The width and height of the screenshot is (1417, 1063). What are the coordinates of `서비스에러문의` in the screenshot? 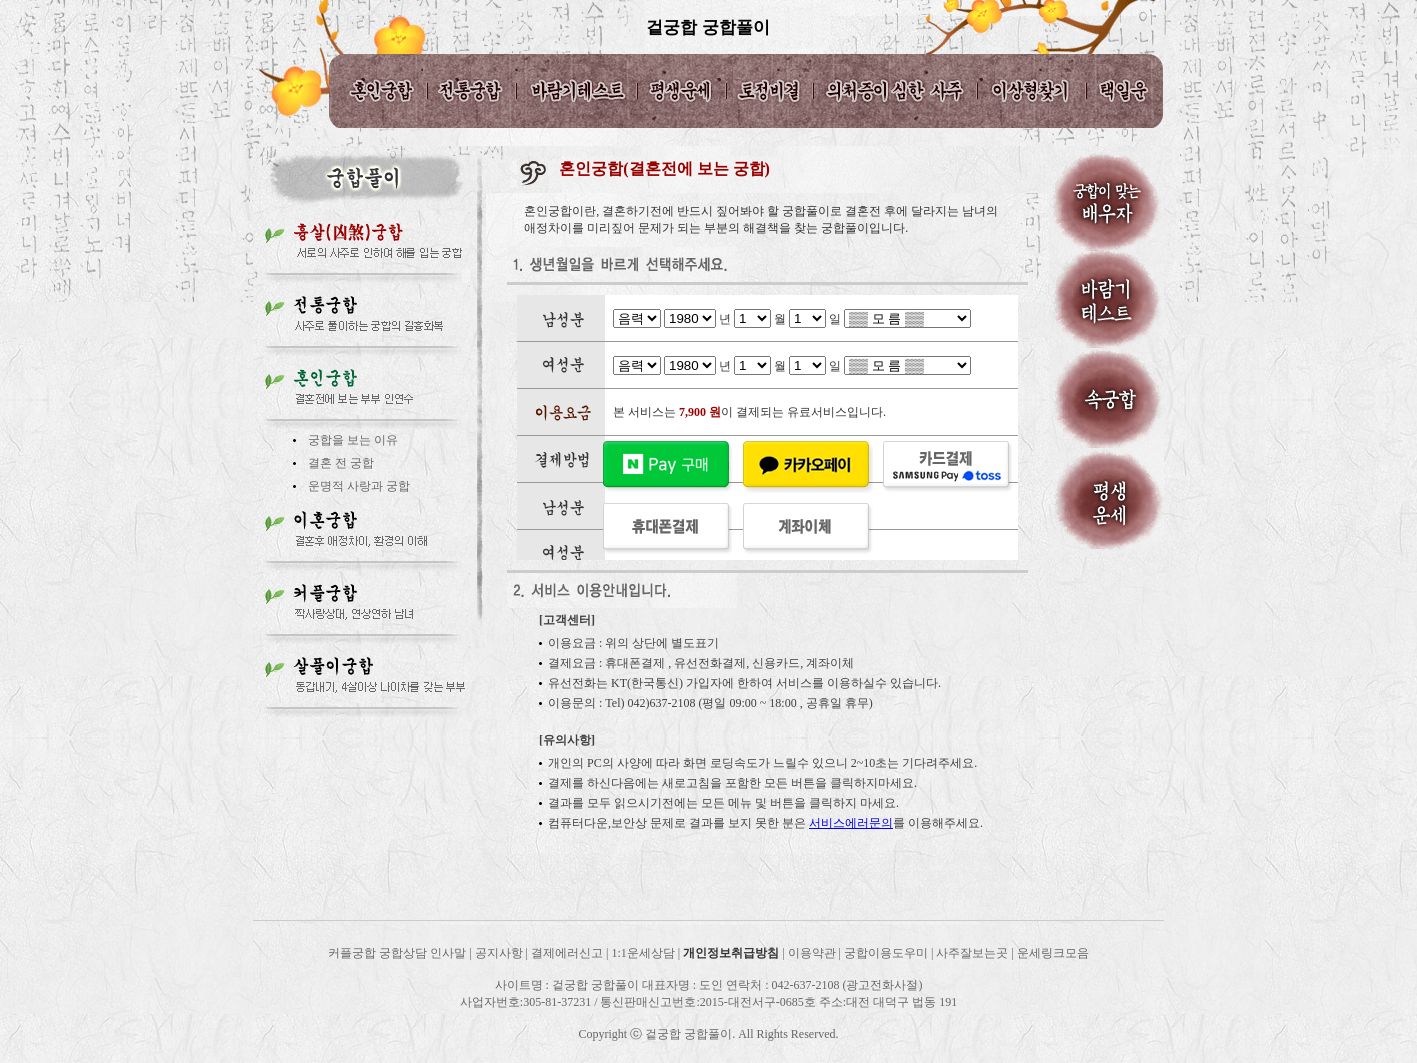 It's located at (851, 823).